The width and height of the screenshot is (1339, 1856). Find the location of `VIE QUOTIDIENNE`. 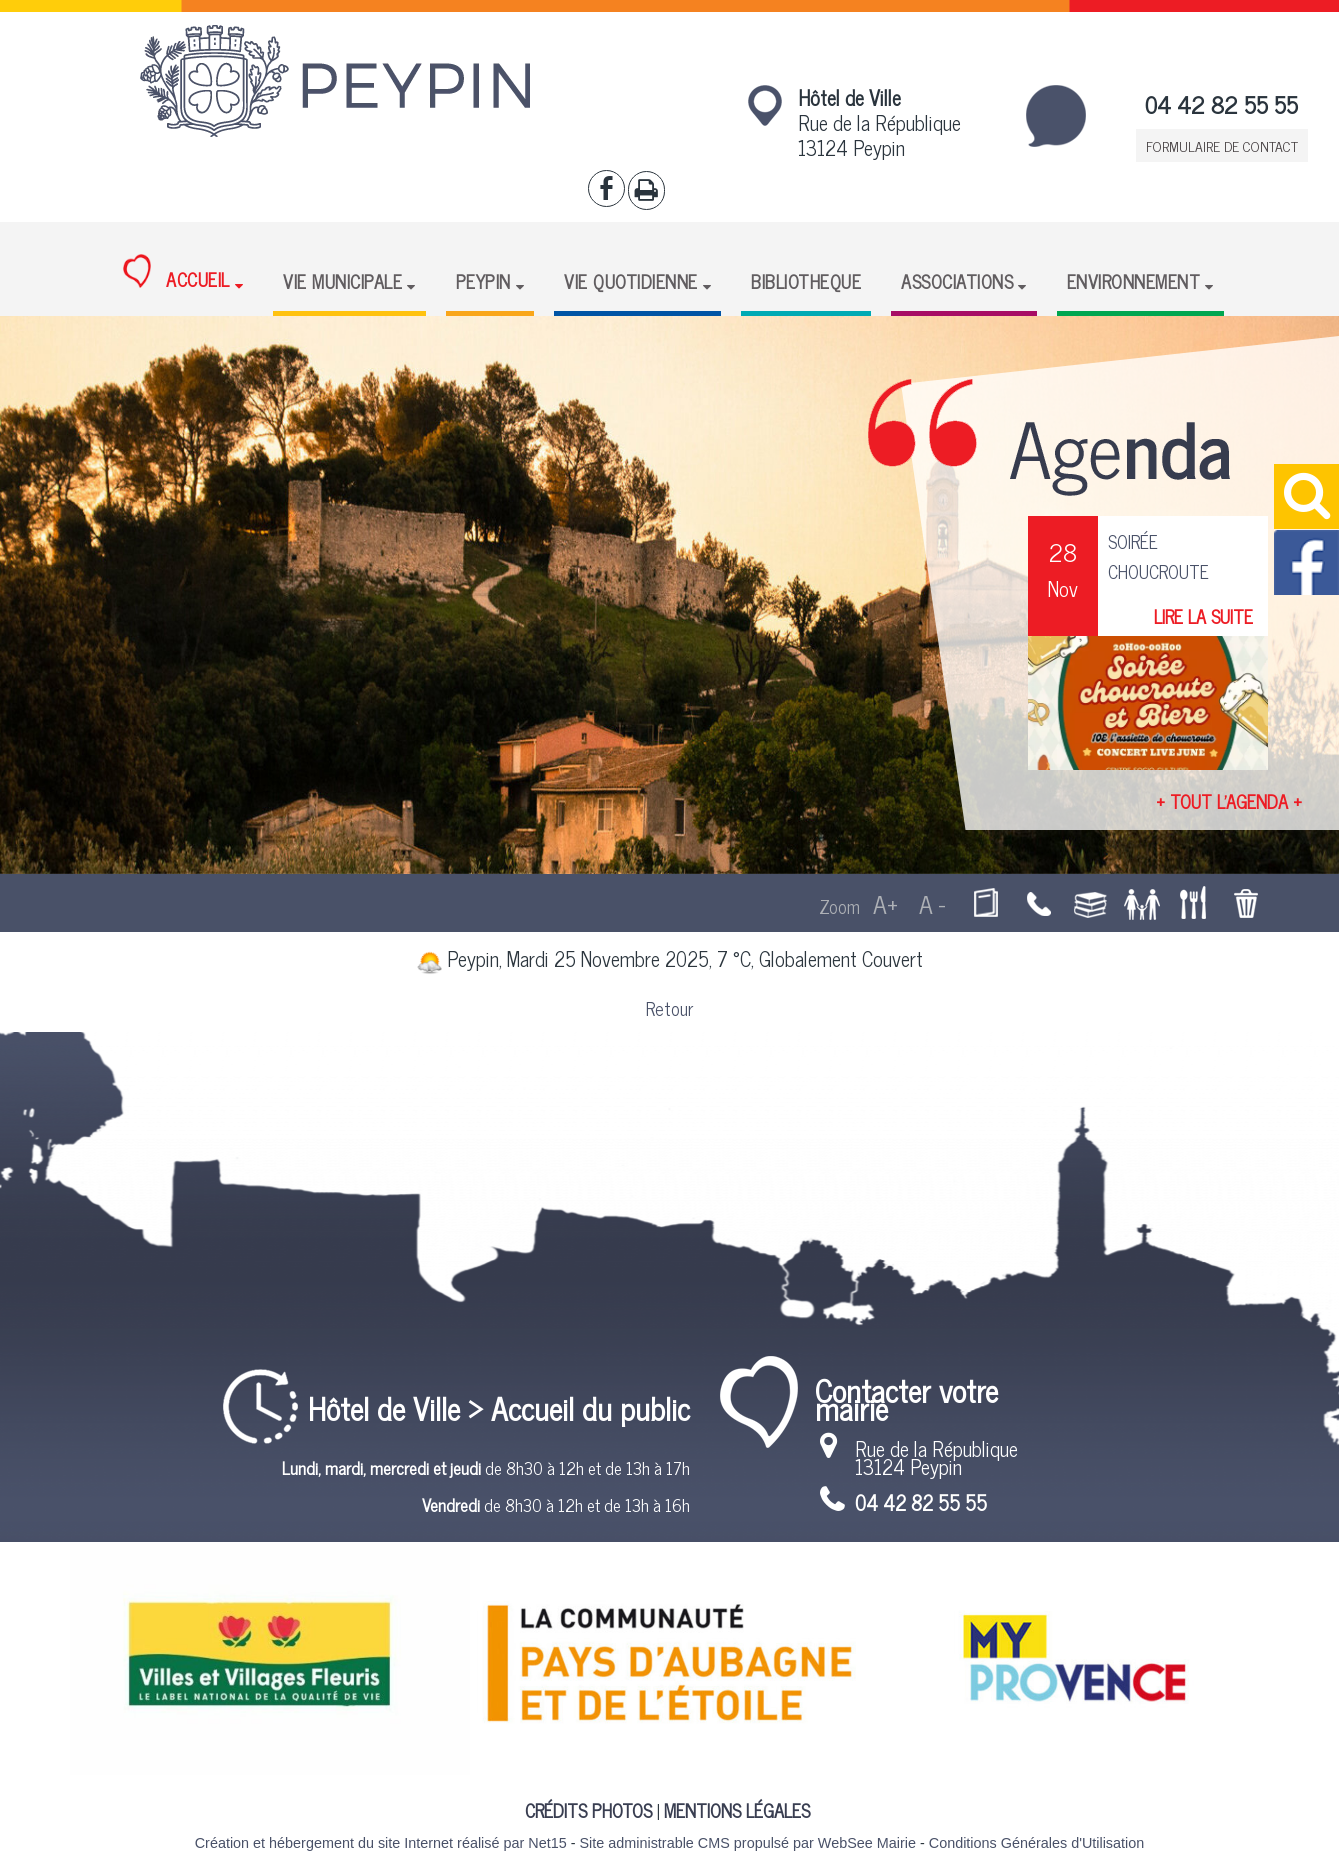

VIE QUOTIDIENNE is located at coordinates (631, 281).